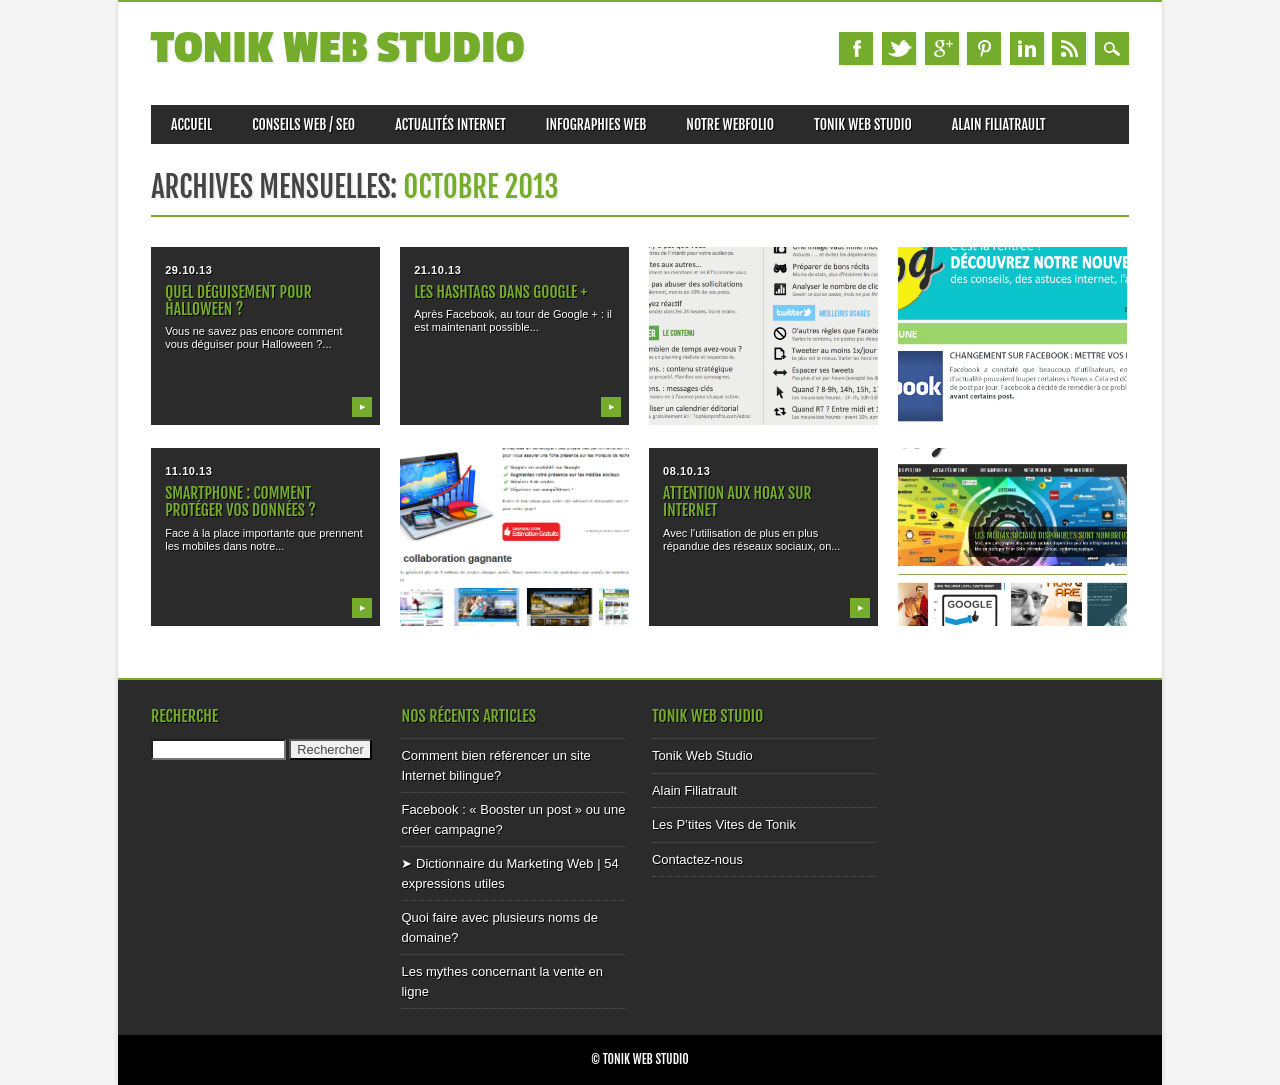 Image resolution: width=1280 pixels, height=1085 pixels. I want to click on 21.10.13, so click(437, 270).